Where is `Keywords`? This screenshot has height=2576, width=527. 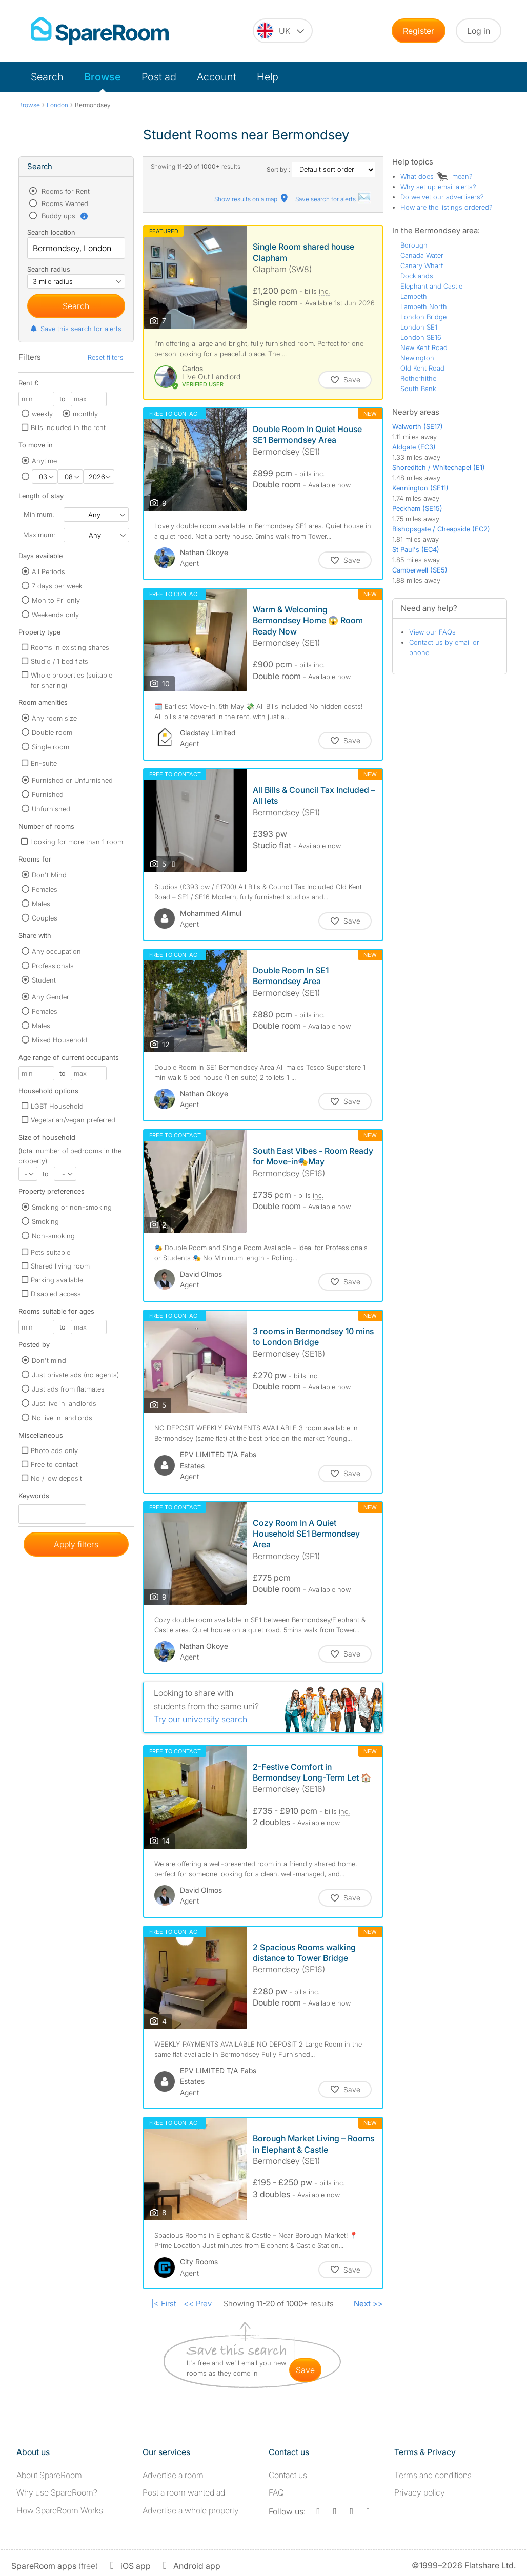
Keywords is located at coordinates (33, 1497).